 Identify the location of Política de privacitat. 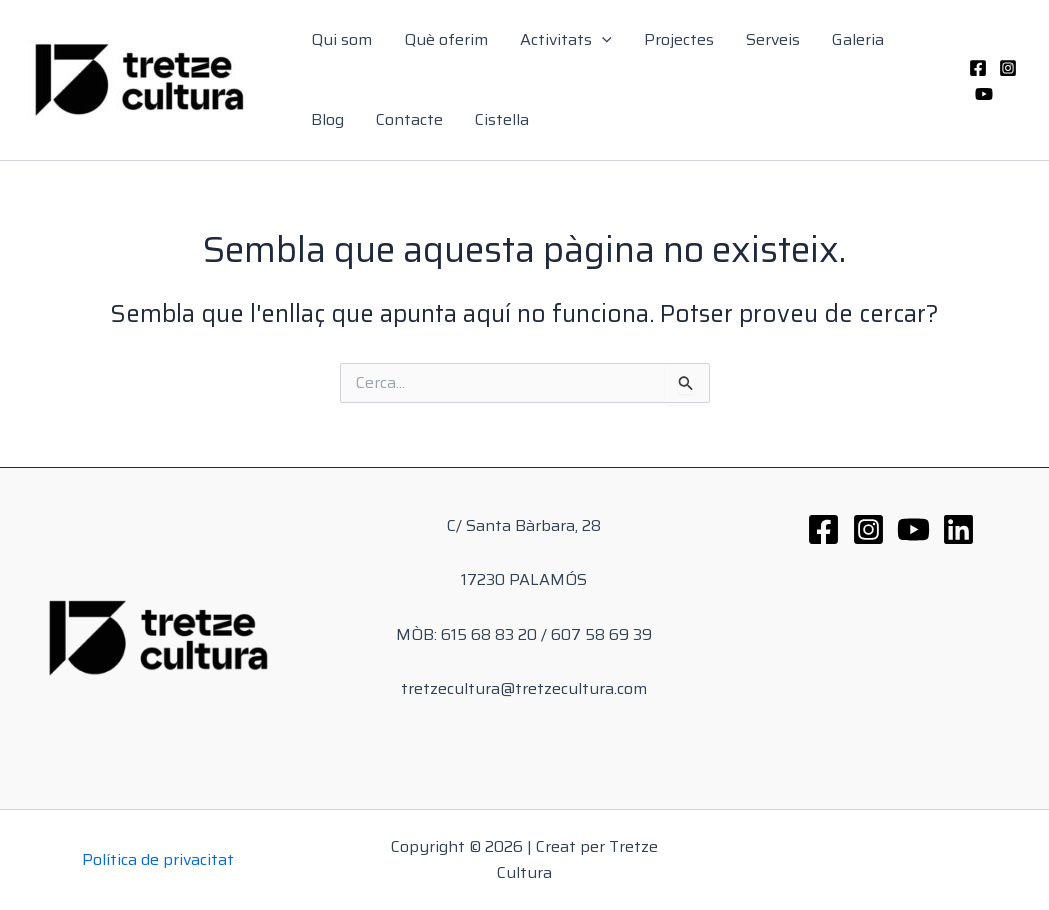
(158, 859).